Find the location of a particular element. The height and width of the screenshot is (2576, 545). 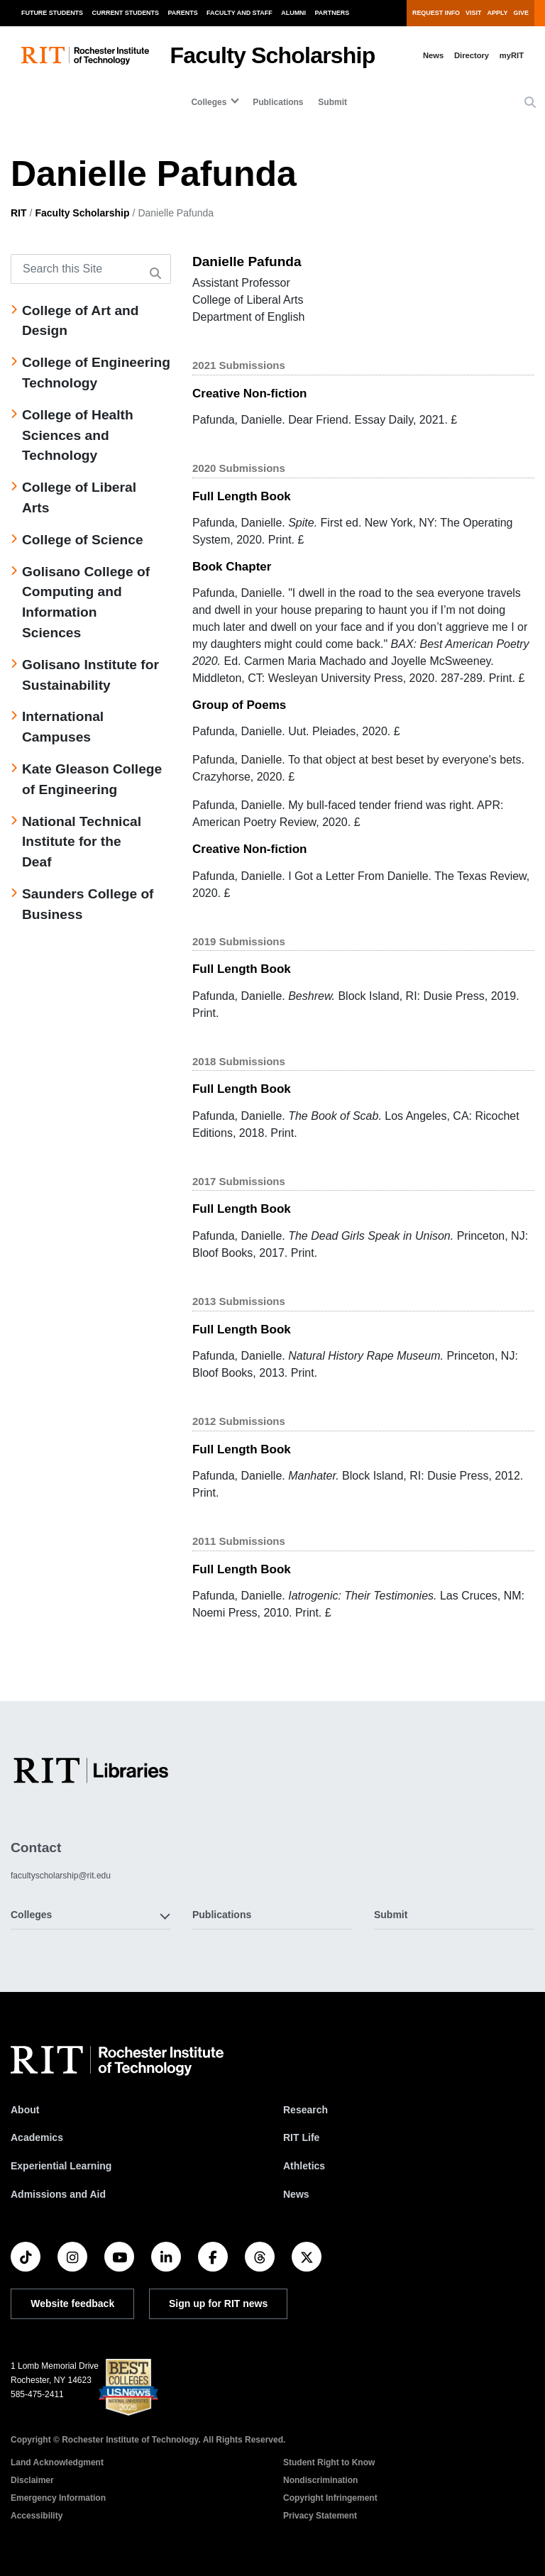

News is located at coordinates (433, 55).